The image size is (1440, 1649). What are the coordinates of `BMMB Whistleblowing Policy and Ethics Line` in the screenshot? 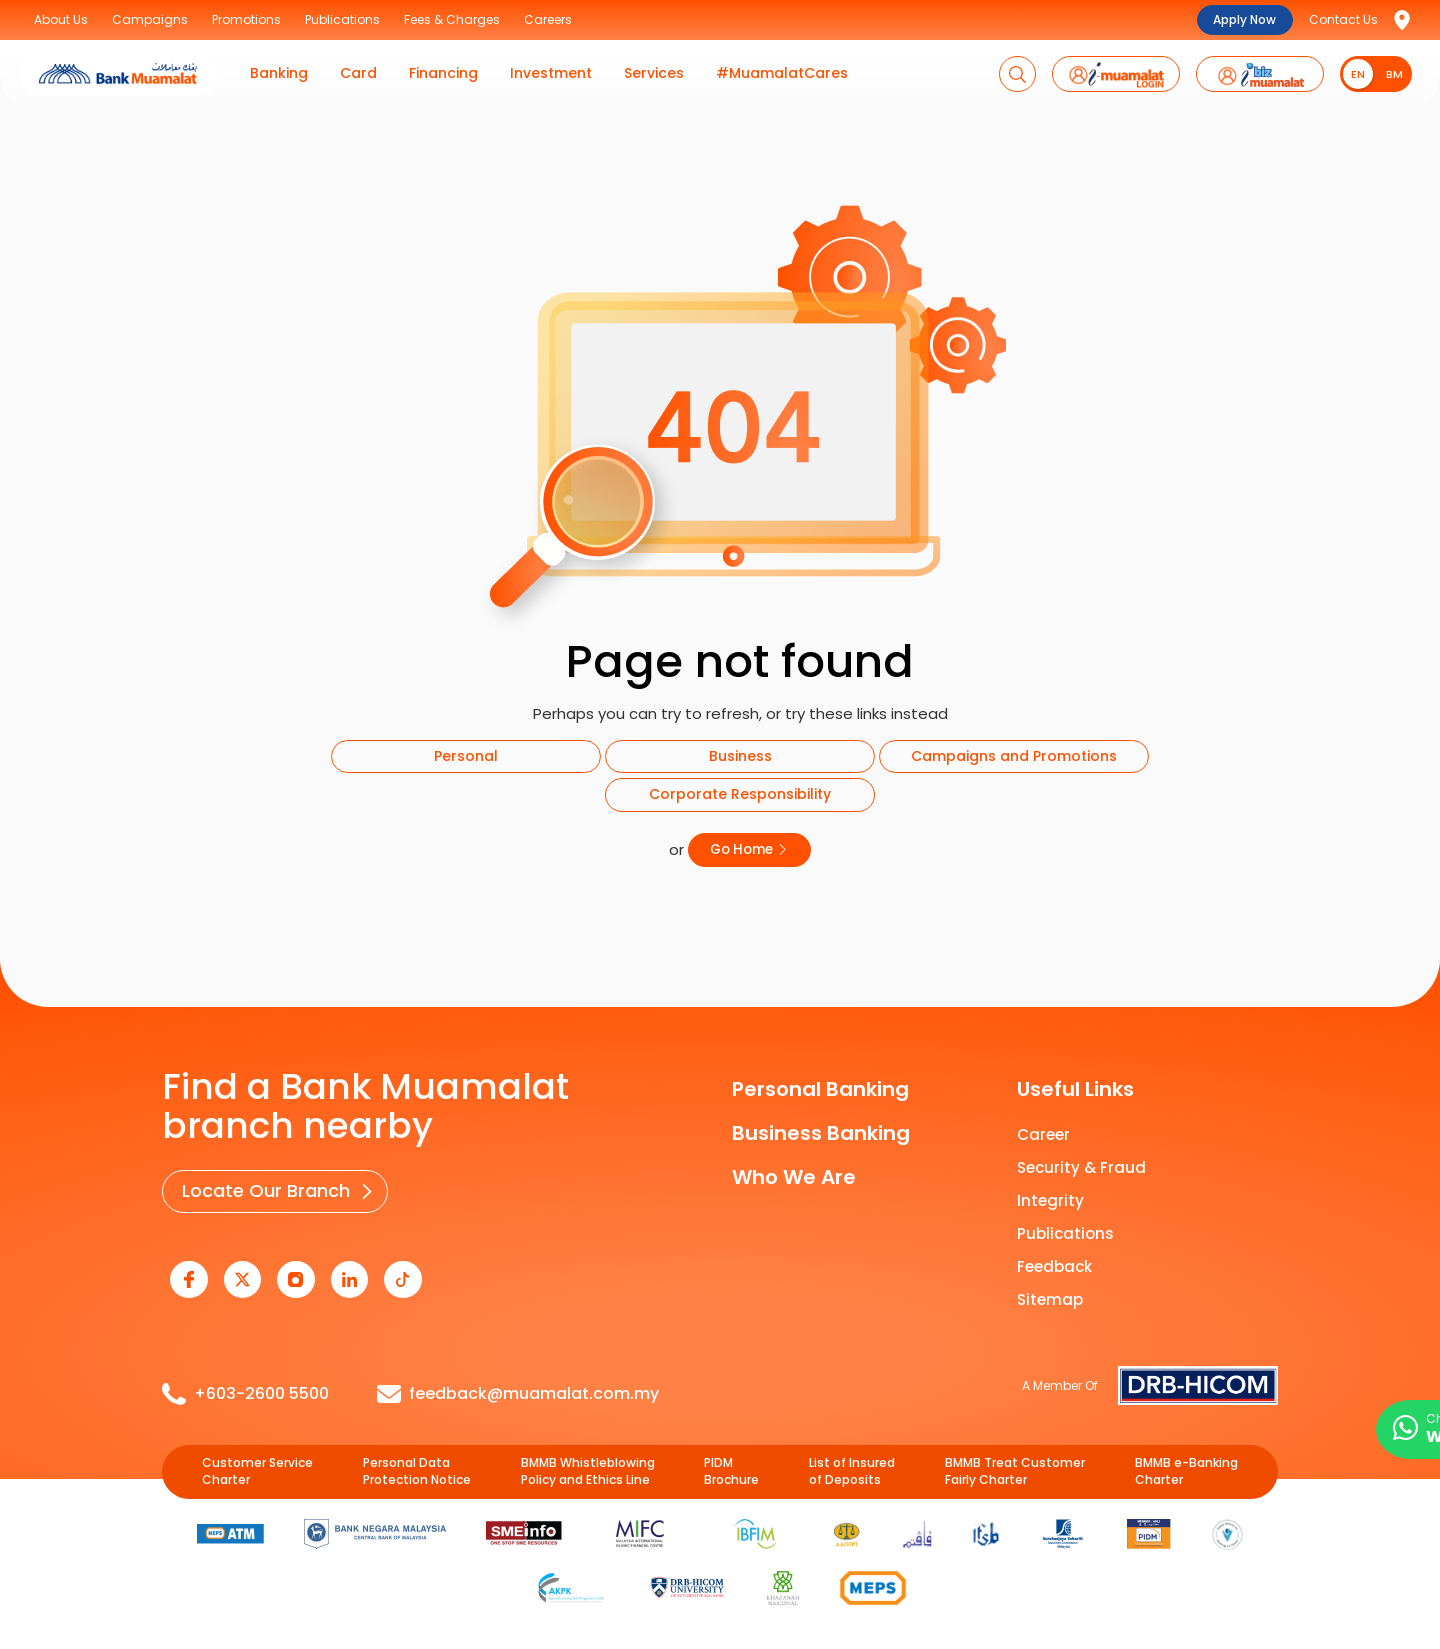 It's located at (588, 1468).